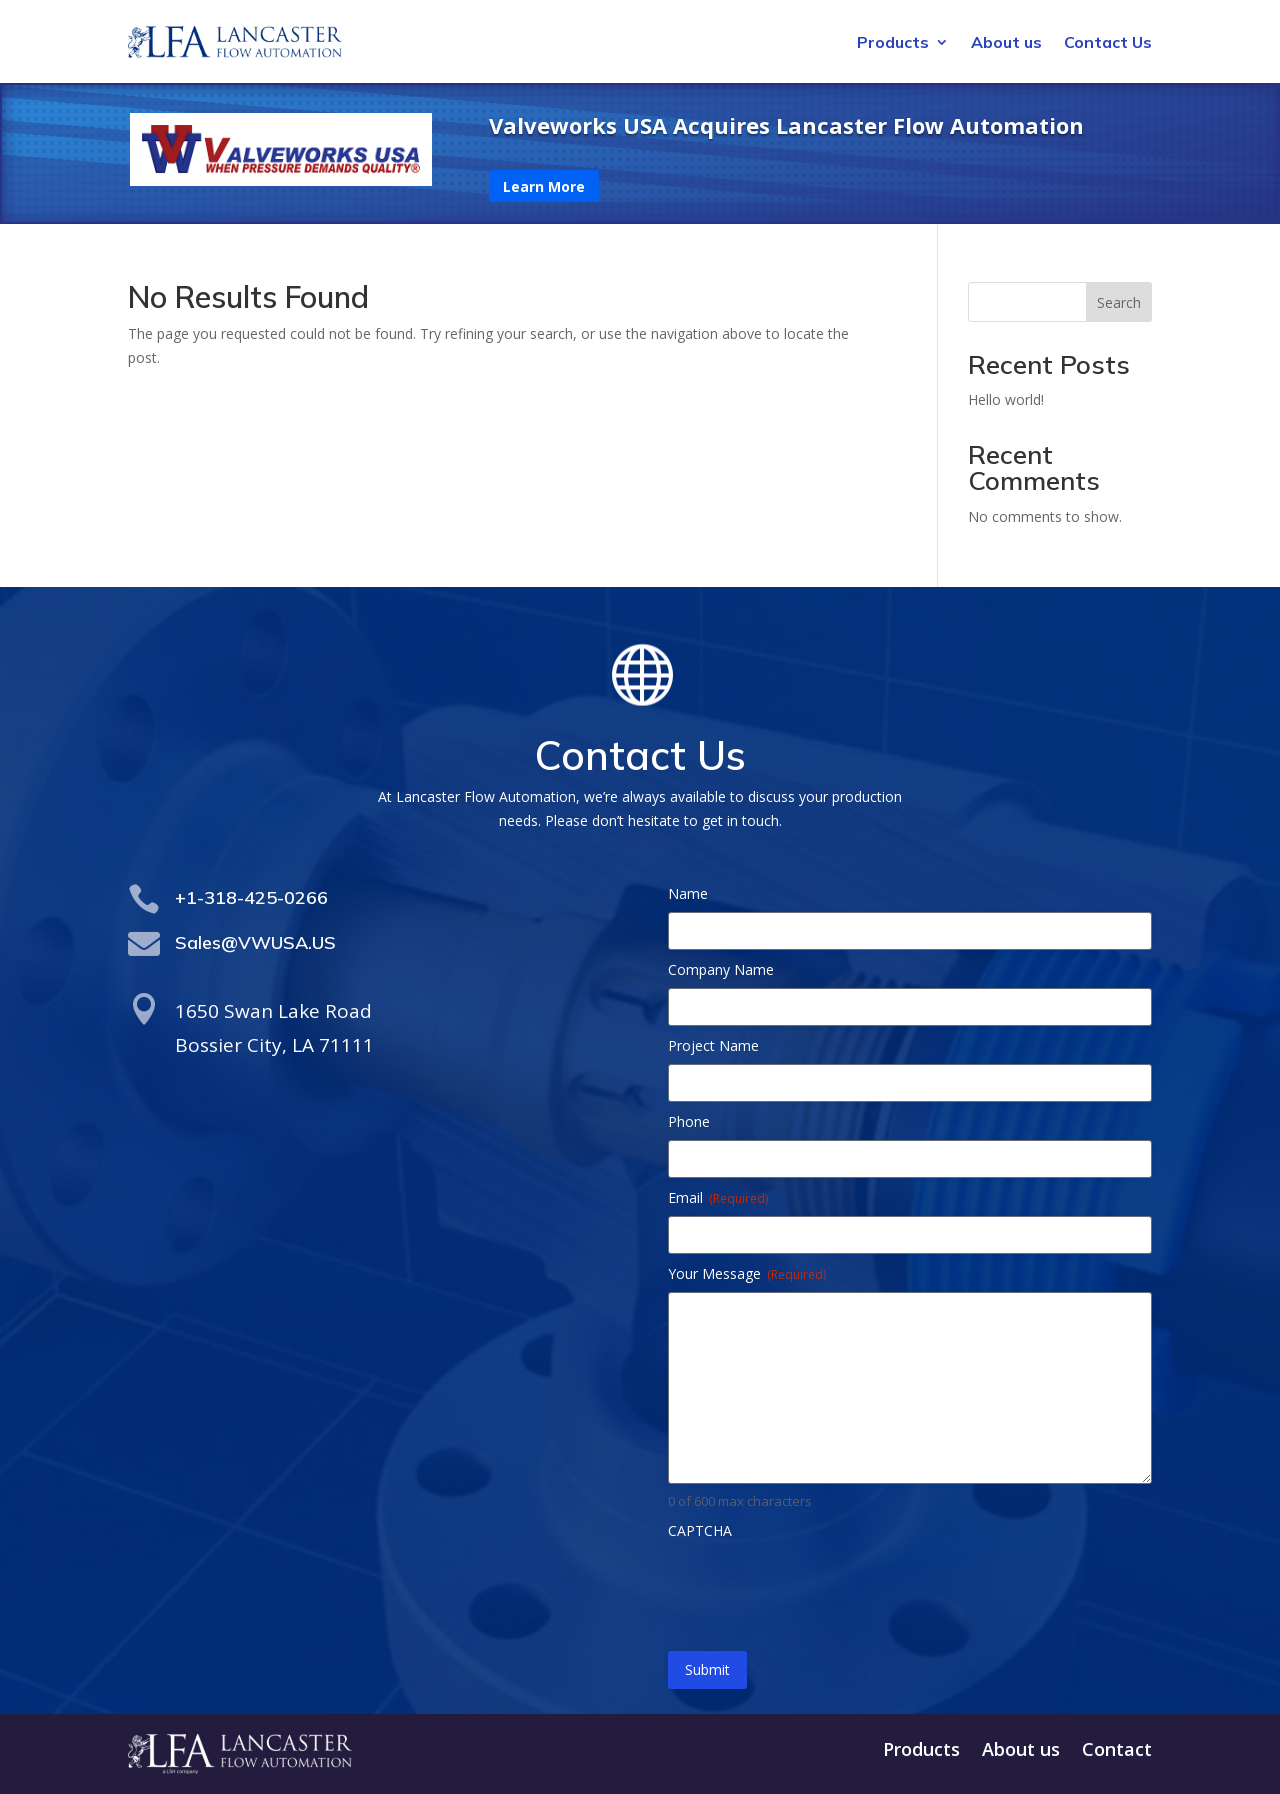 The image size is (1280, 1794). I want to click on Phone, so click(689, 1121).